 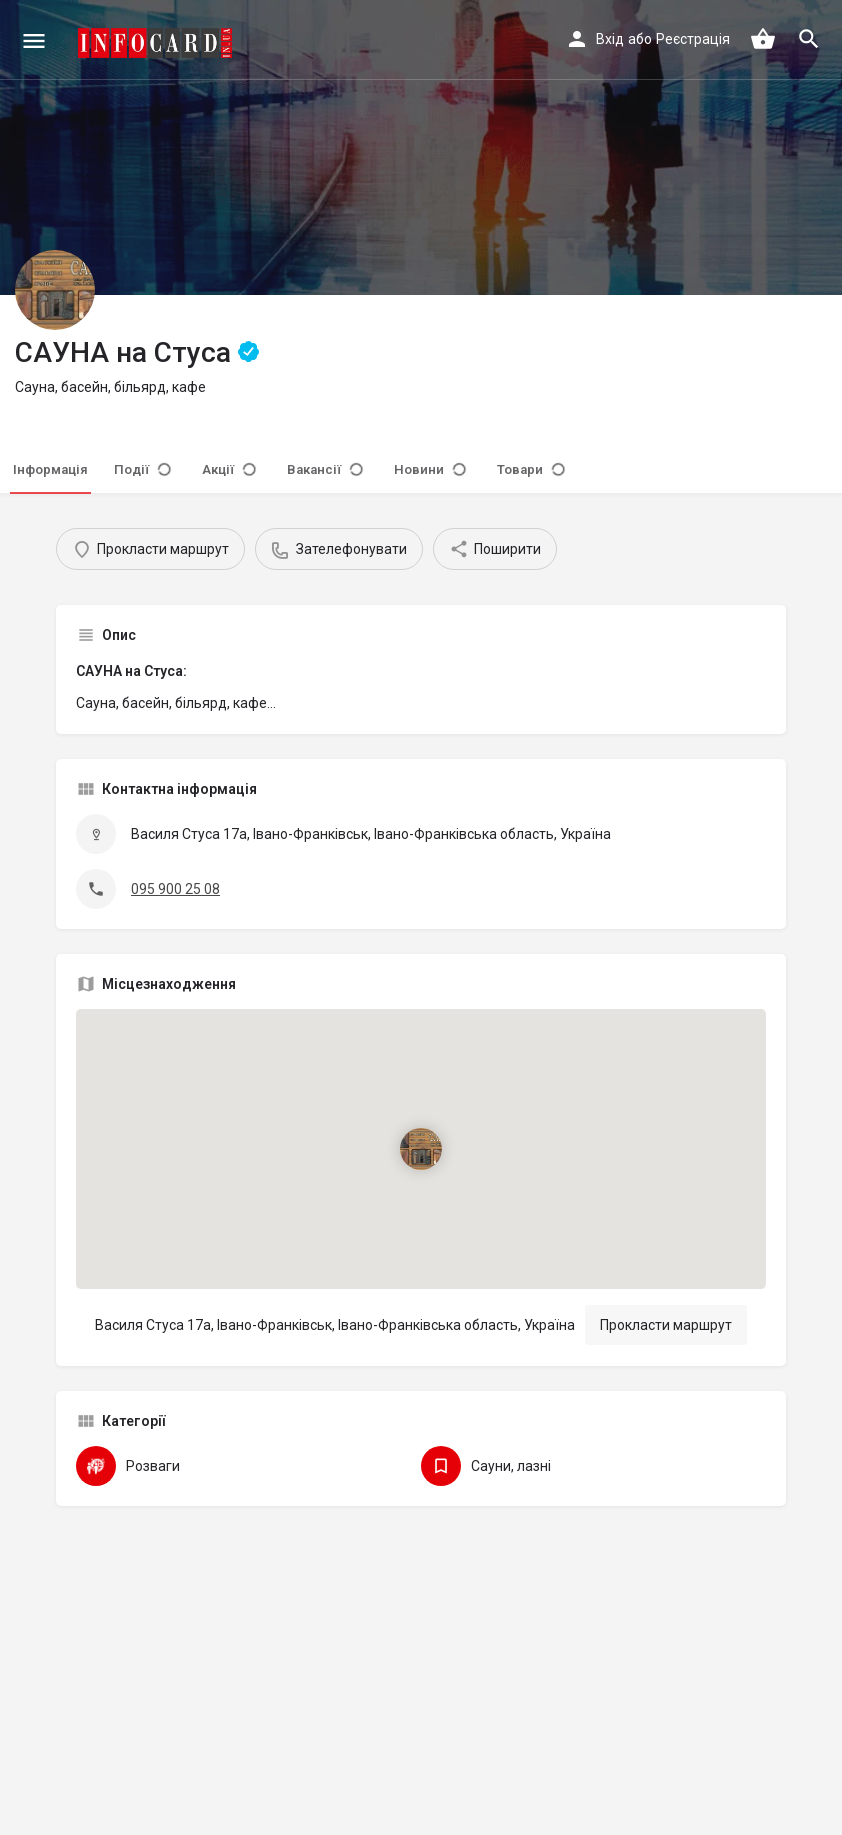 I want to click on Новини, so click(x=430, y=469).